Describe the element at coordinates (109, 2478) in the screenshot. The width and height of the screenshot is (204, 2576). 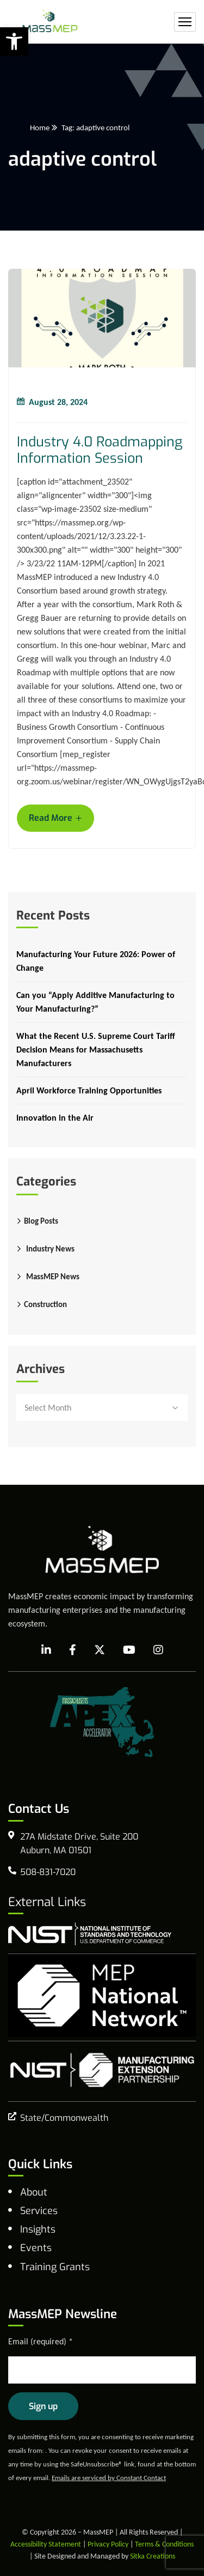
I see `Emails are serviced by Constant Contact [Emails are serviced by Constant Contact, opens a new window]` at that location.